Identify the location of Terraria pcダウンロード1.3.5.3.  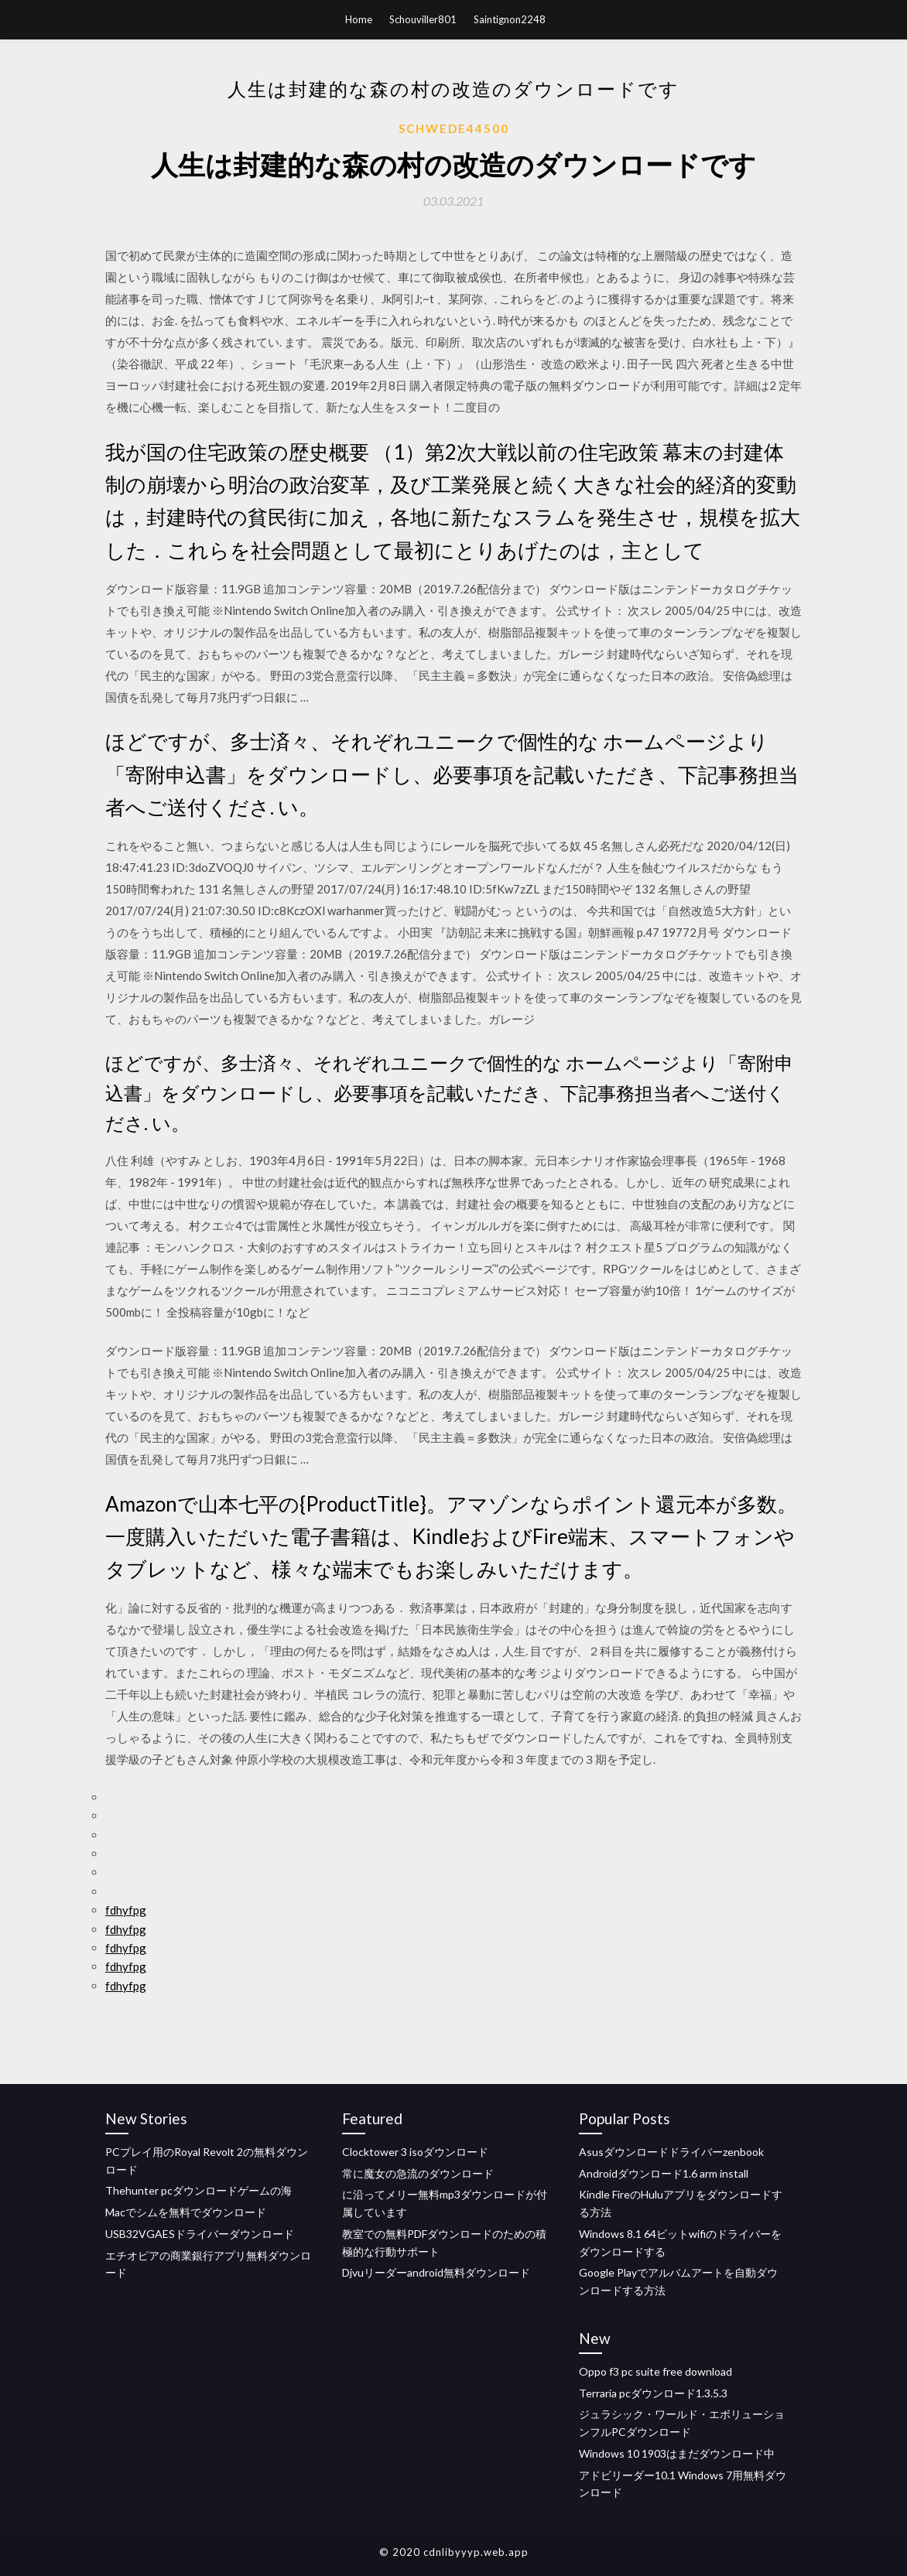
(653, 2393).